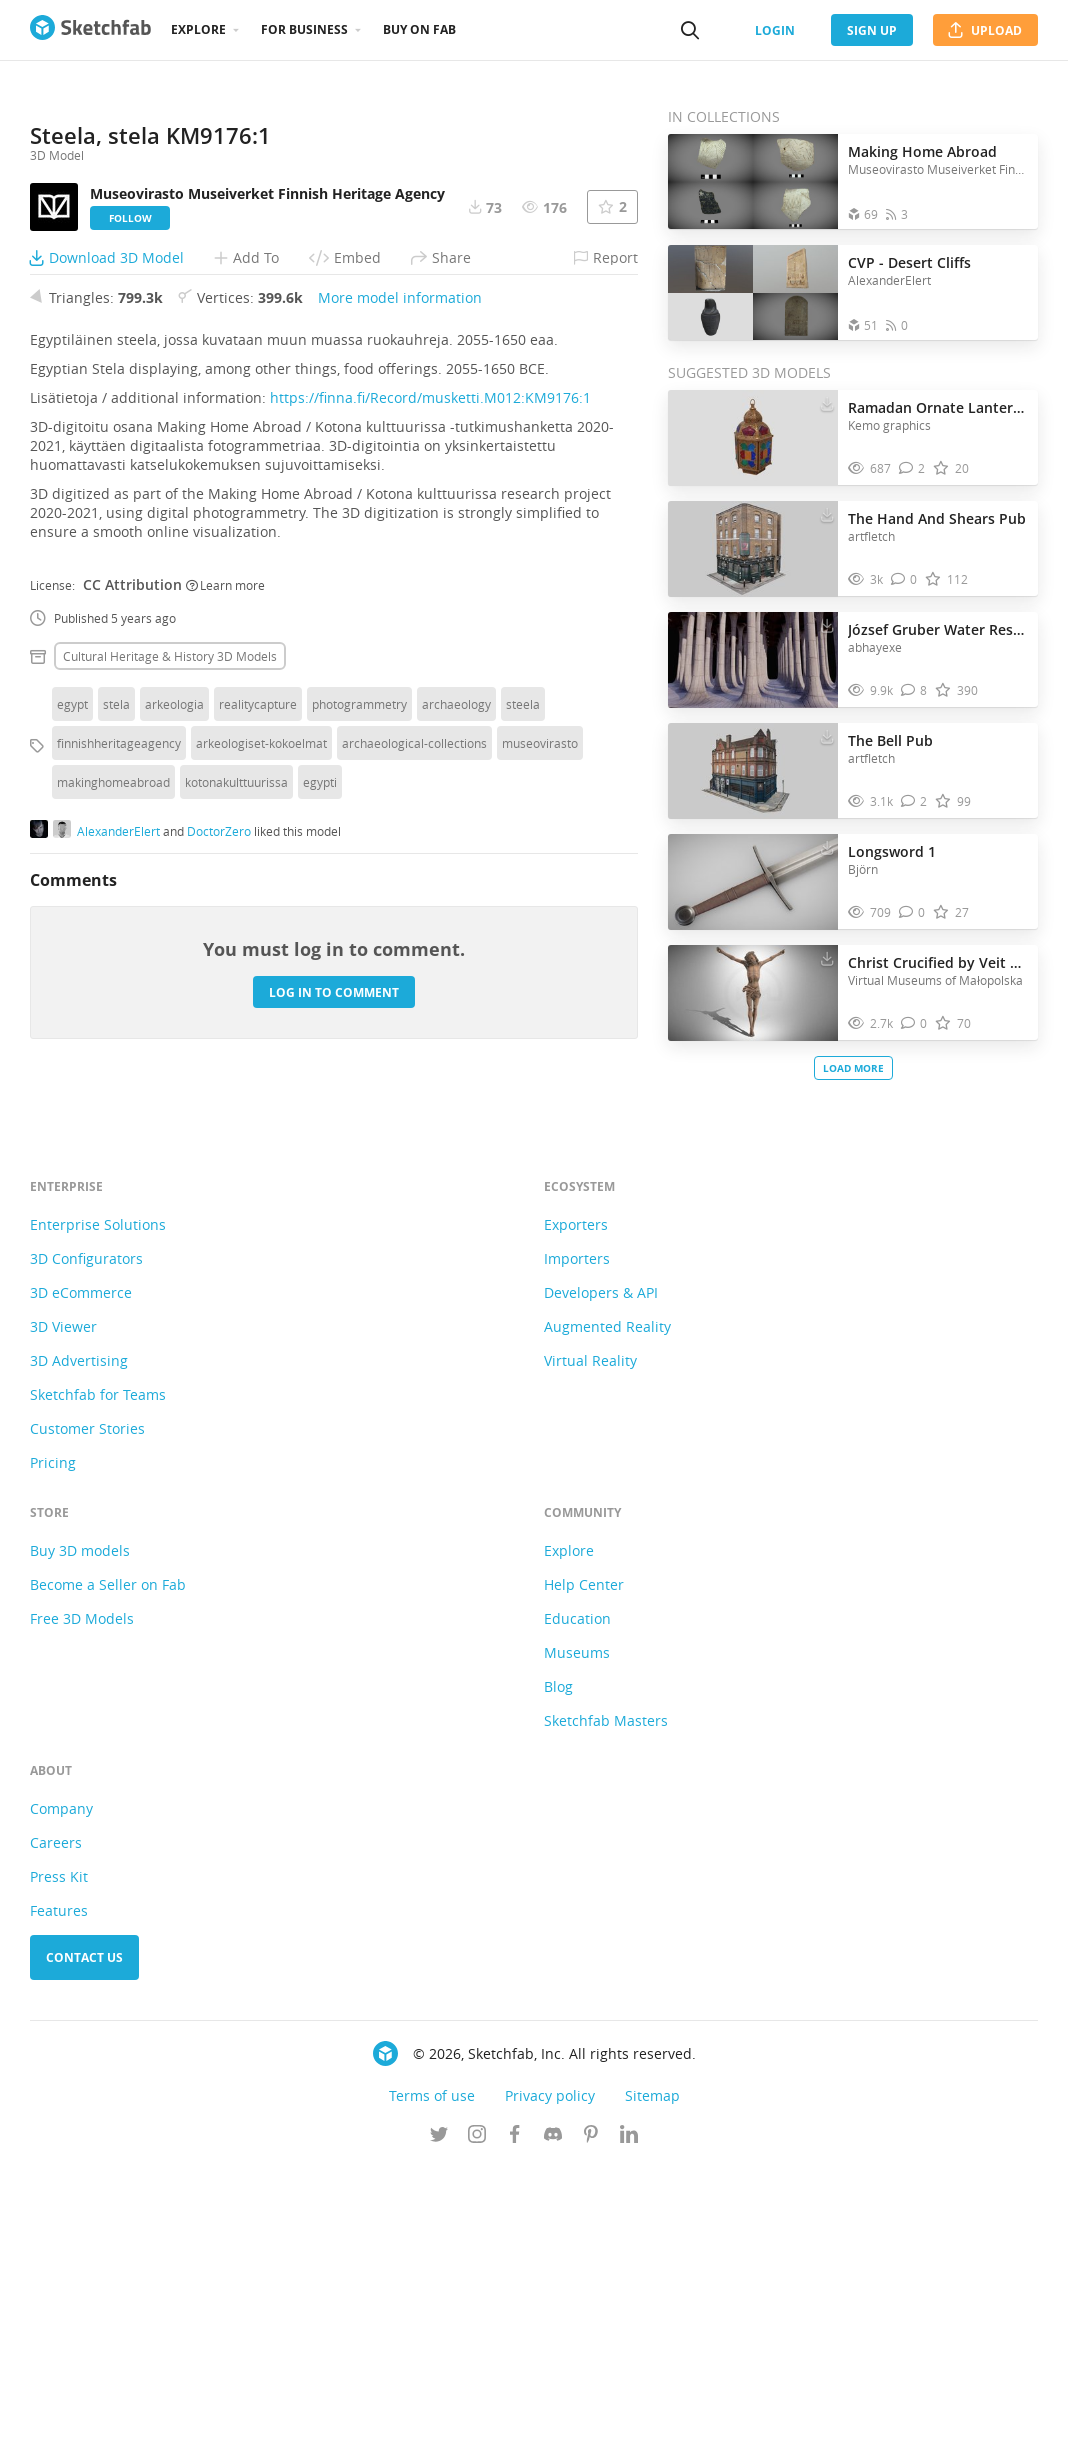 The width and height of the screenshot is (1068, 2450). What do you see at coordinates (515, 2419) in the screenshot?
I see `[Follow us on Facebook]` at bounding box center [515, 2419].